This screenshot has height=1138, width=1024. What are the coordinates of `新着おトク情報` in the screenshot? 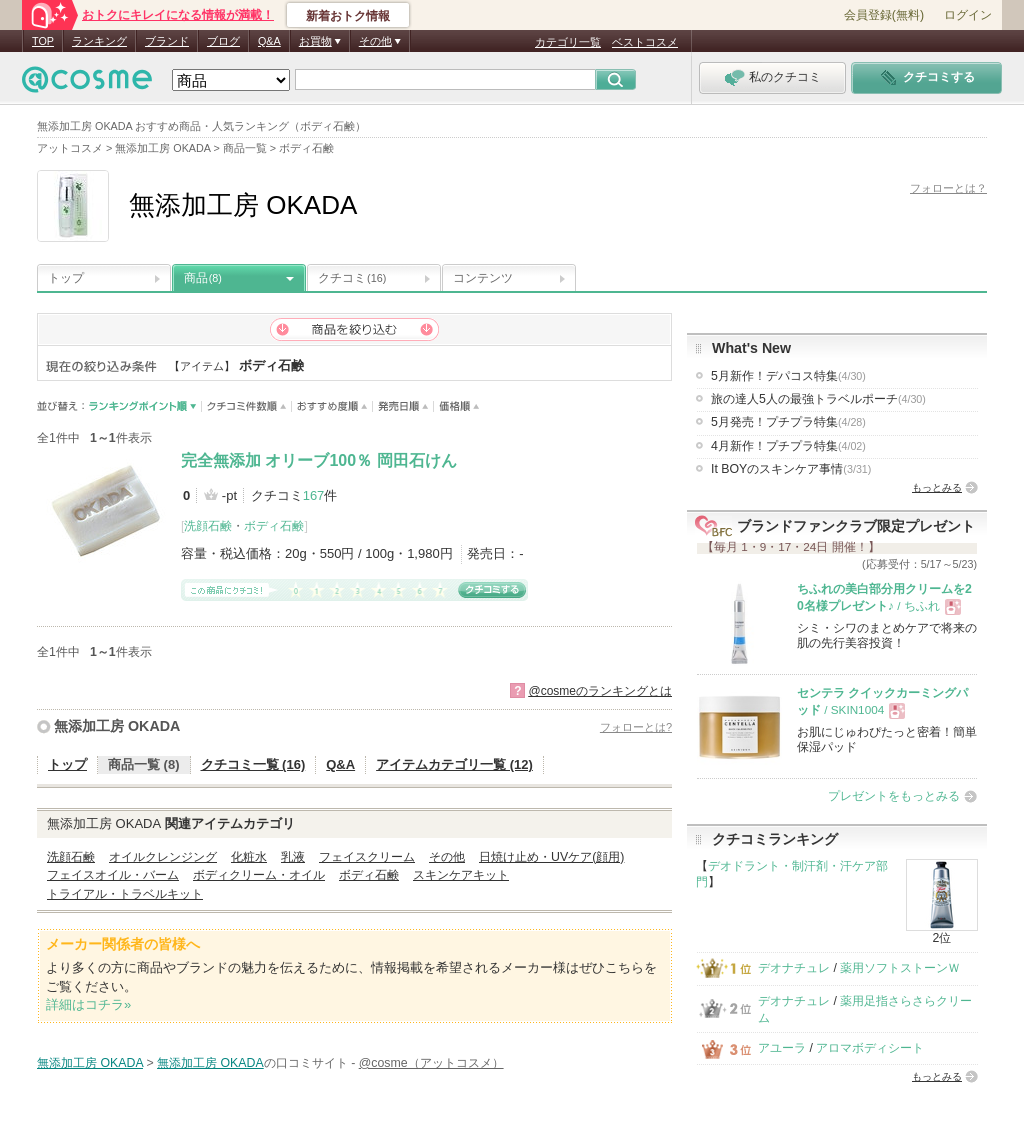 It's located at (348, 16).